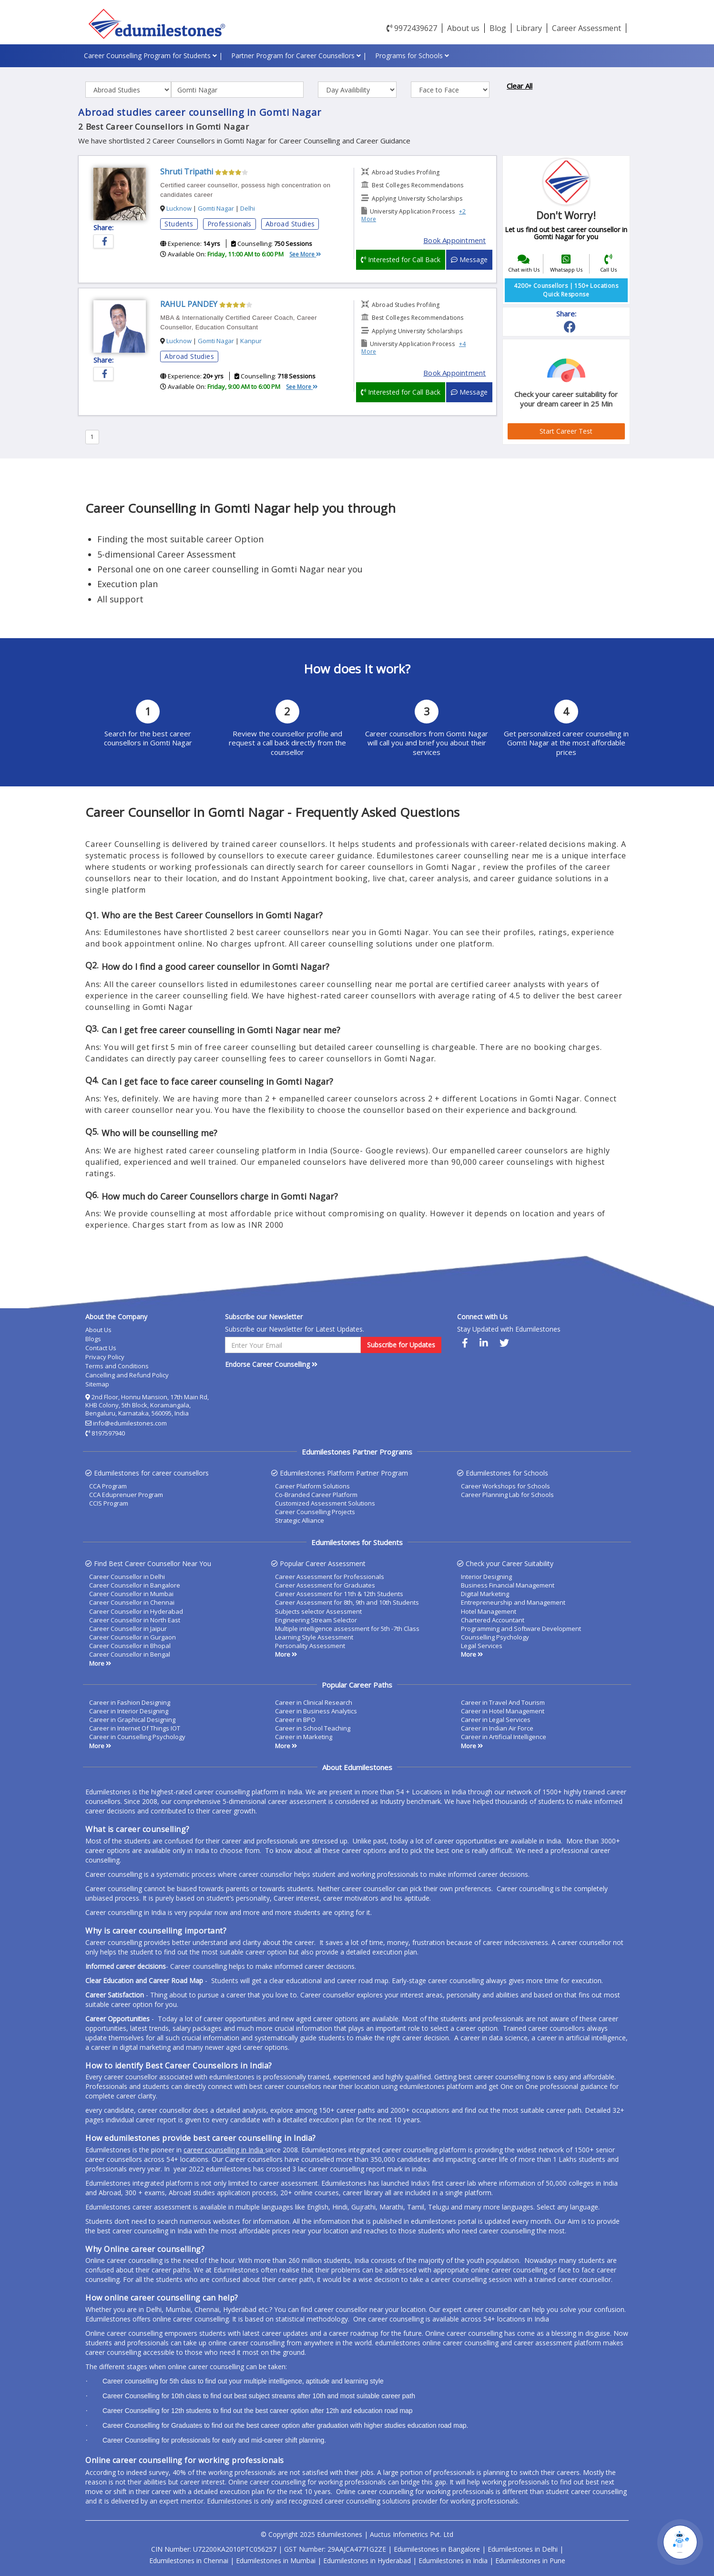 The width and height of the screenshot is (714, 2576). Describe the element at coordinates (290, 223) in the screenshot. I see `Abroad Studies` at that location.